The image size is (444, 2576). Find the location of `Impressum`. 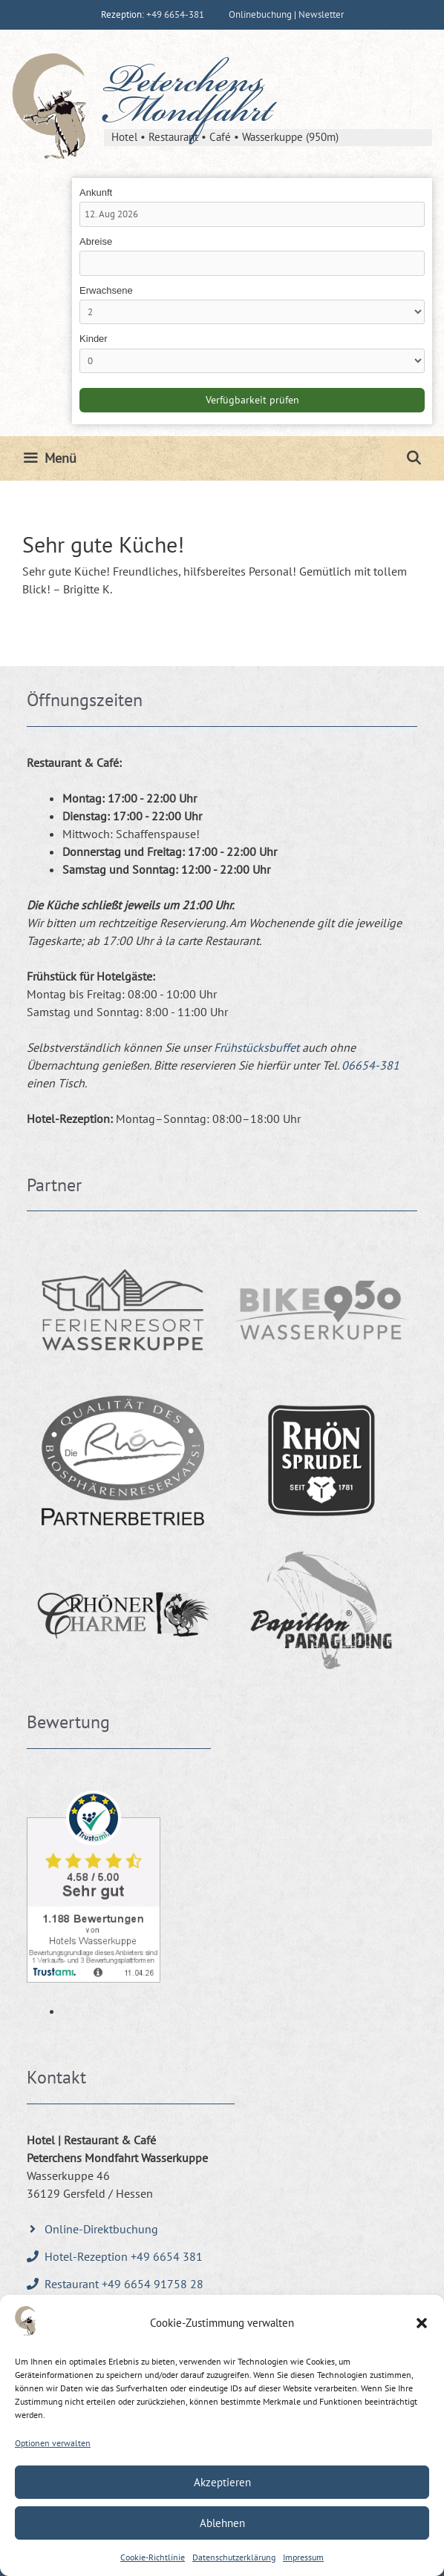

Impressum is located at coordinates (303, 2557).